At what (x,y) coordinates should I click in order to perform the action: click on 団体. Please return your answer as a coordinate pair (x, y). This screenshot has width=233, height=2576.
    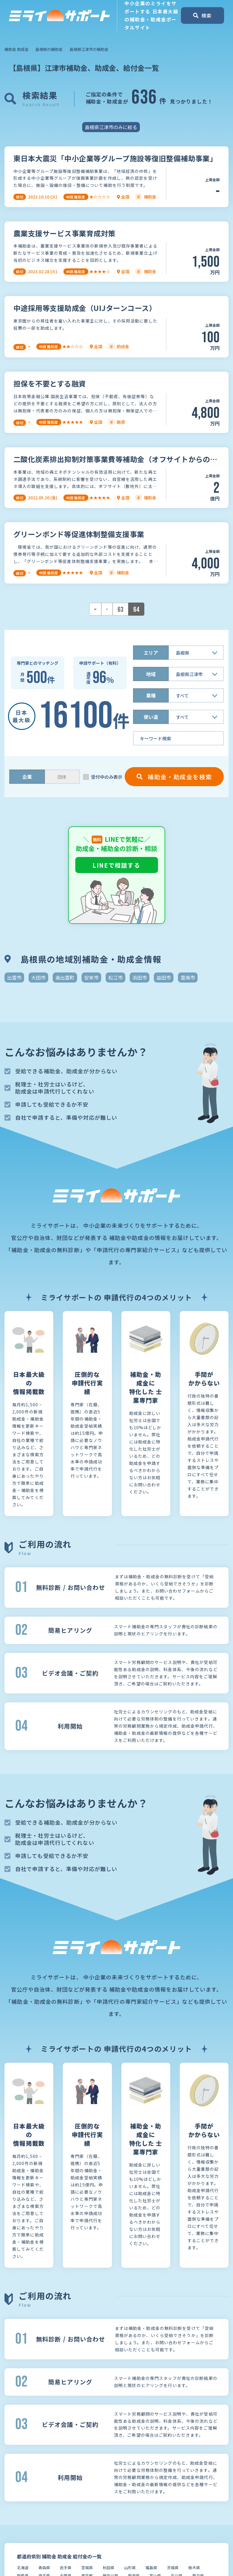
    Looking at the image, I should click on (61, 777).